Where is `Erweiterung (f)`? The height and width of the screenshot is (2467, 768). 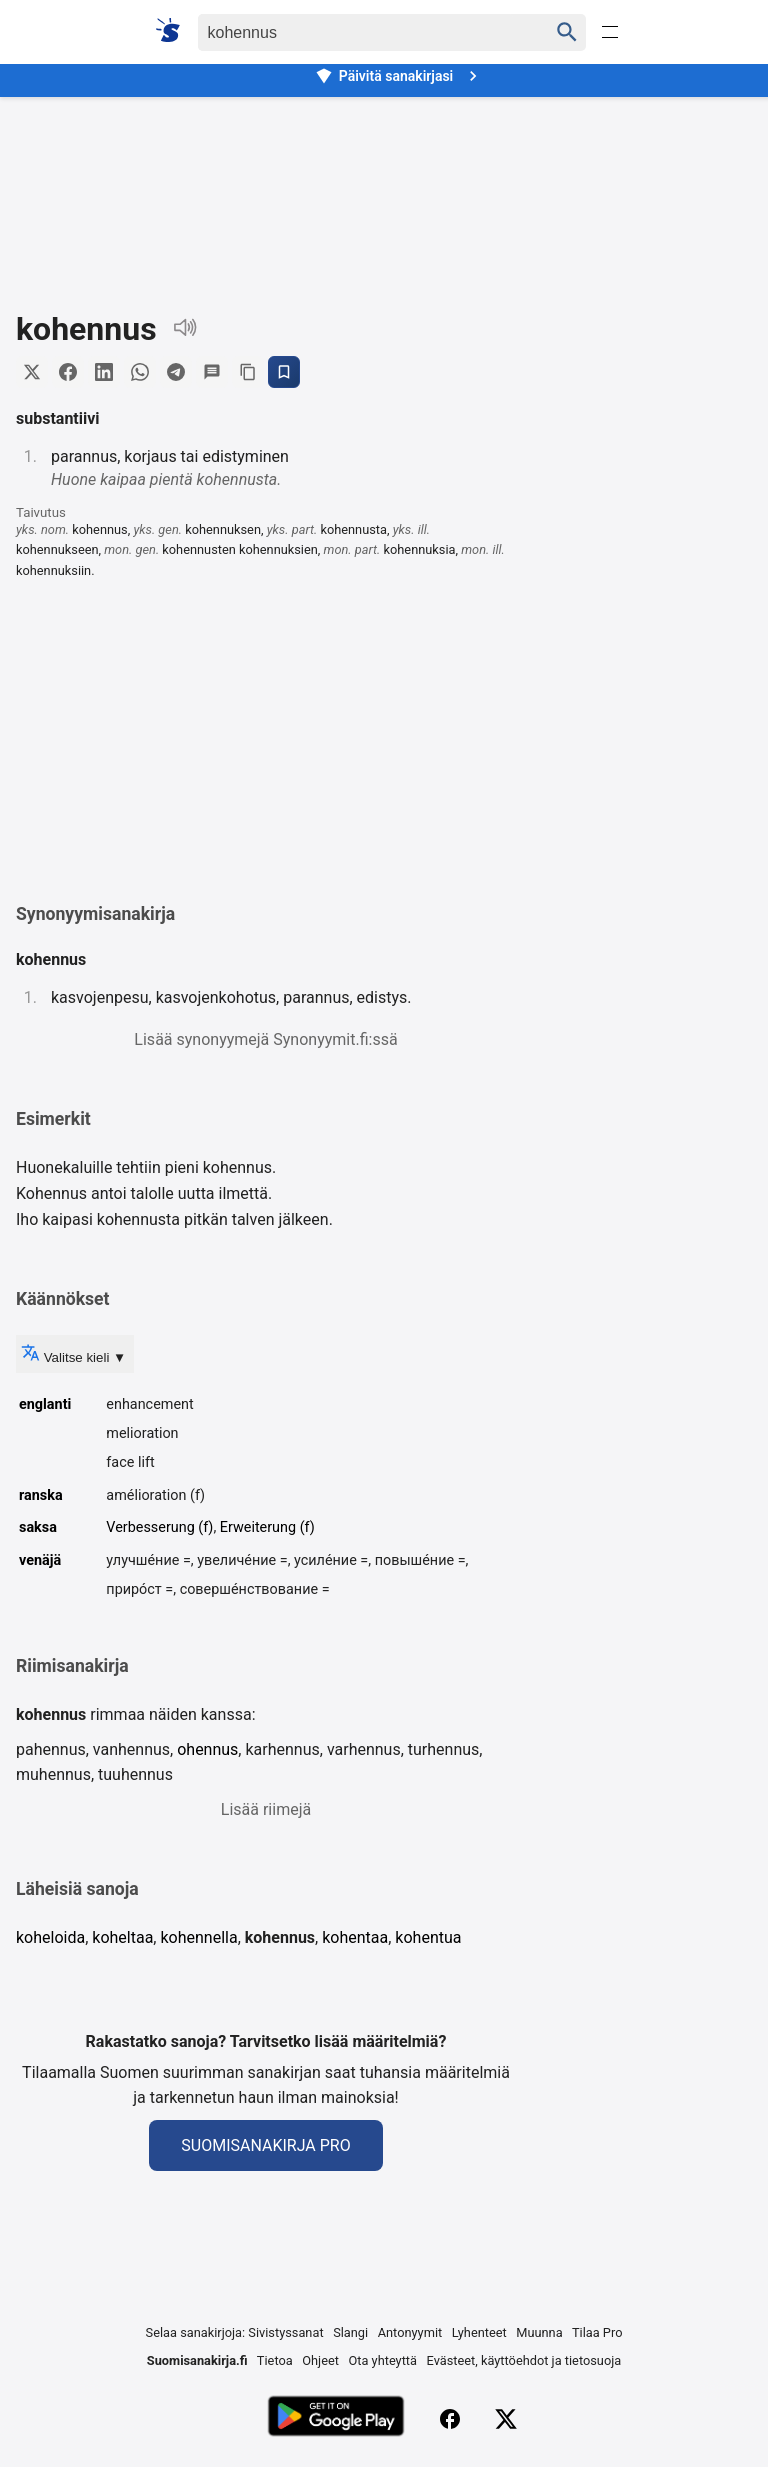 Erweiterung (f) is located at coordinates (267, 1527).